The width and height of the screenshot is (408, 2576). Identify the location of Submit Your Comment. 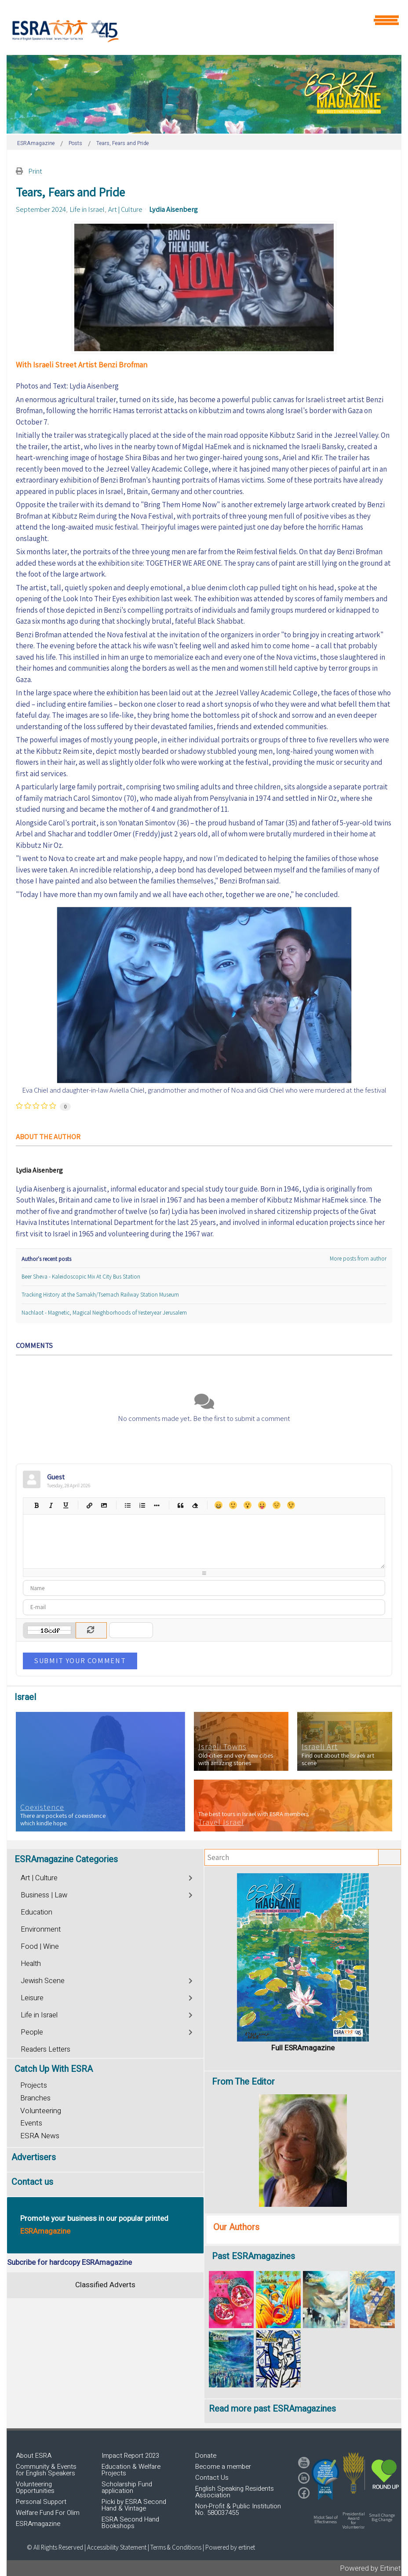
(80, 1660).